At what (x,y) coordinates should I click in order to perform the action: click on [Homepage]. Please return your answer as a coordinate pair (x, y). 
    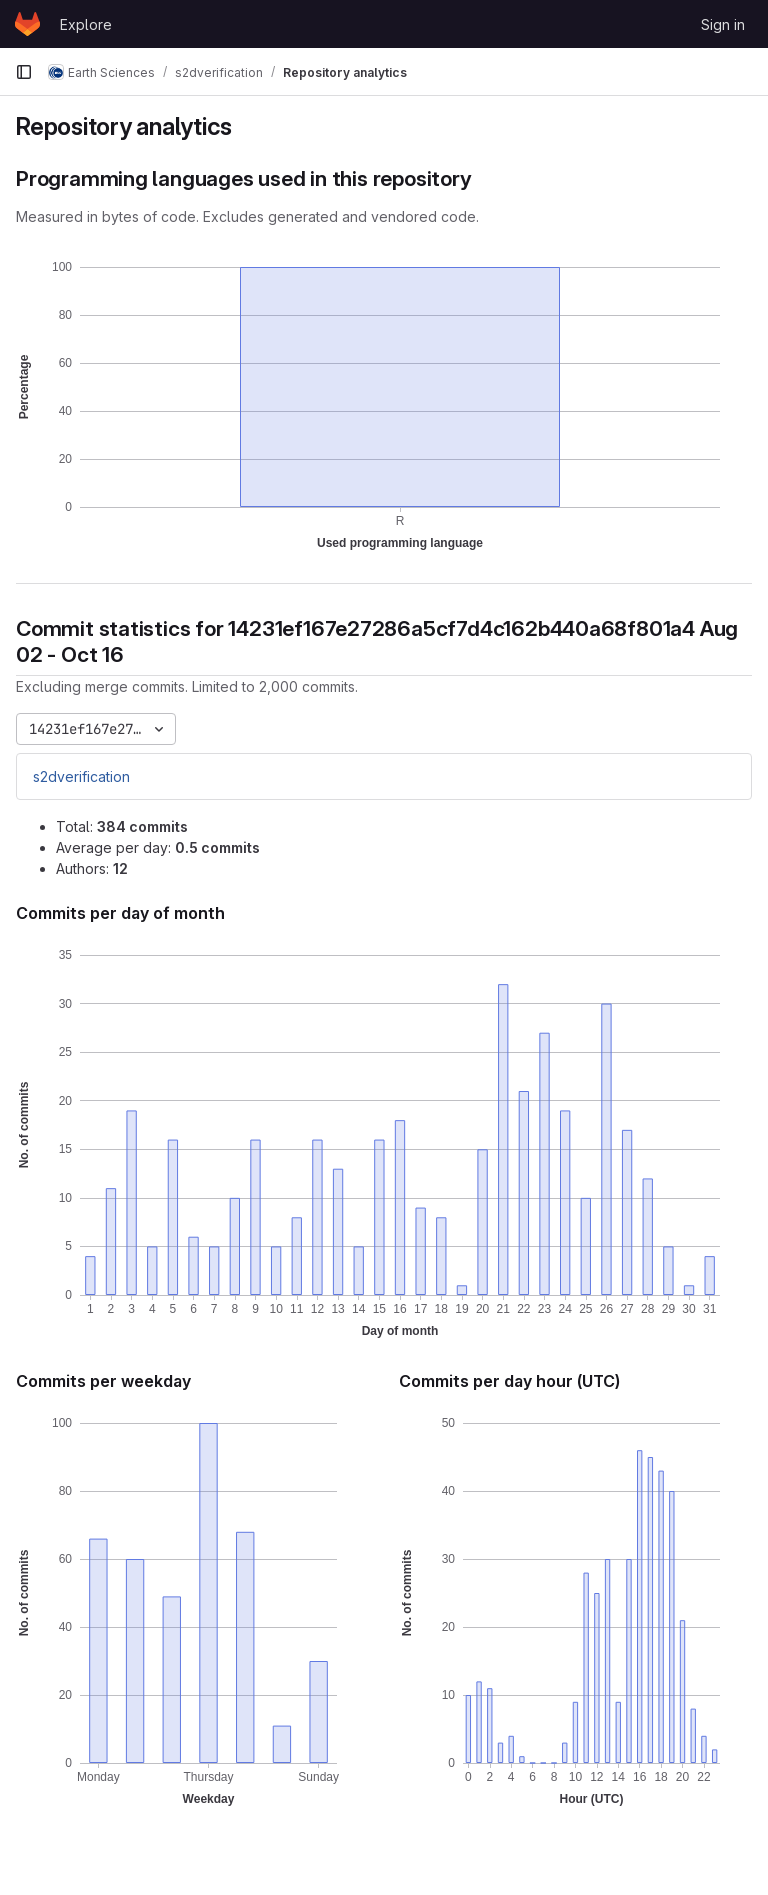
    Looking at the image, I should click on (27, 24).